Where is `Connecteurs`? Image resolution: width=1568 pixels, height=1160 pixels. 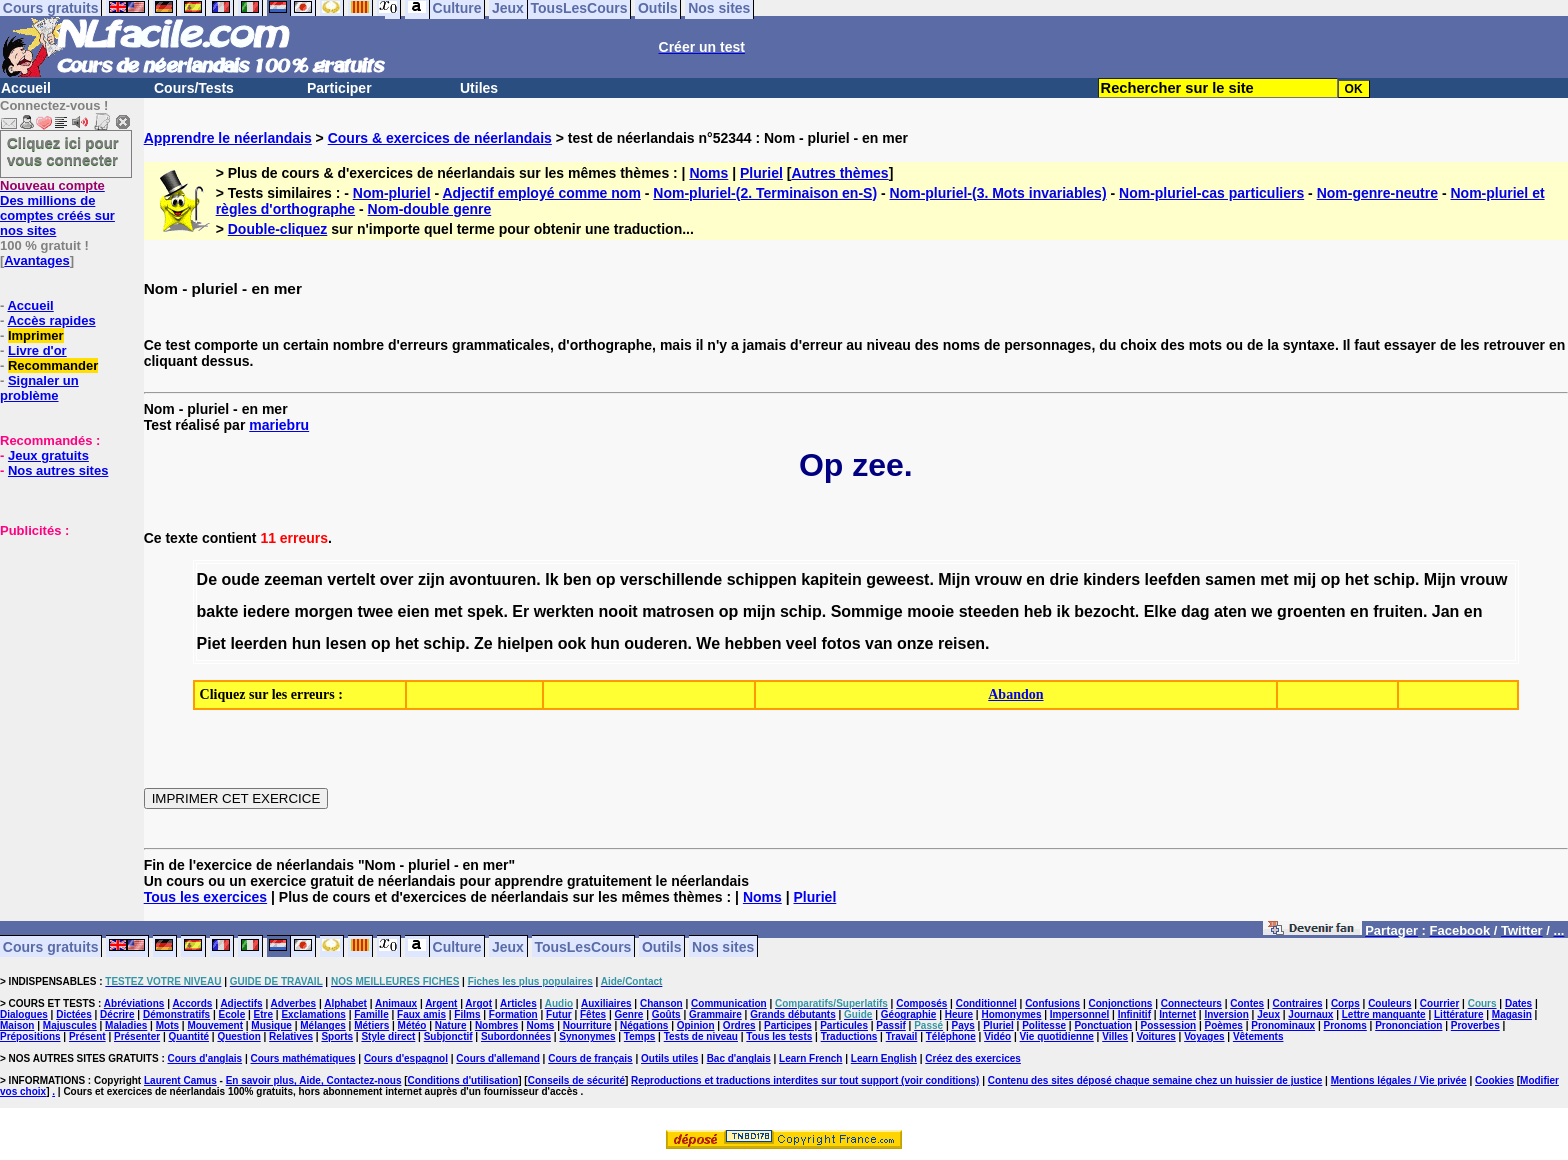 Connecteurs is located at coordinates (1191, 1003).